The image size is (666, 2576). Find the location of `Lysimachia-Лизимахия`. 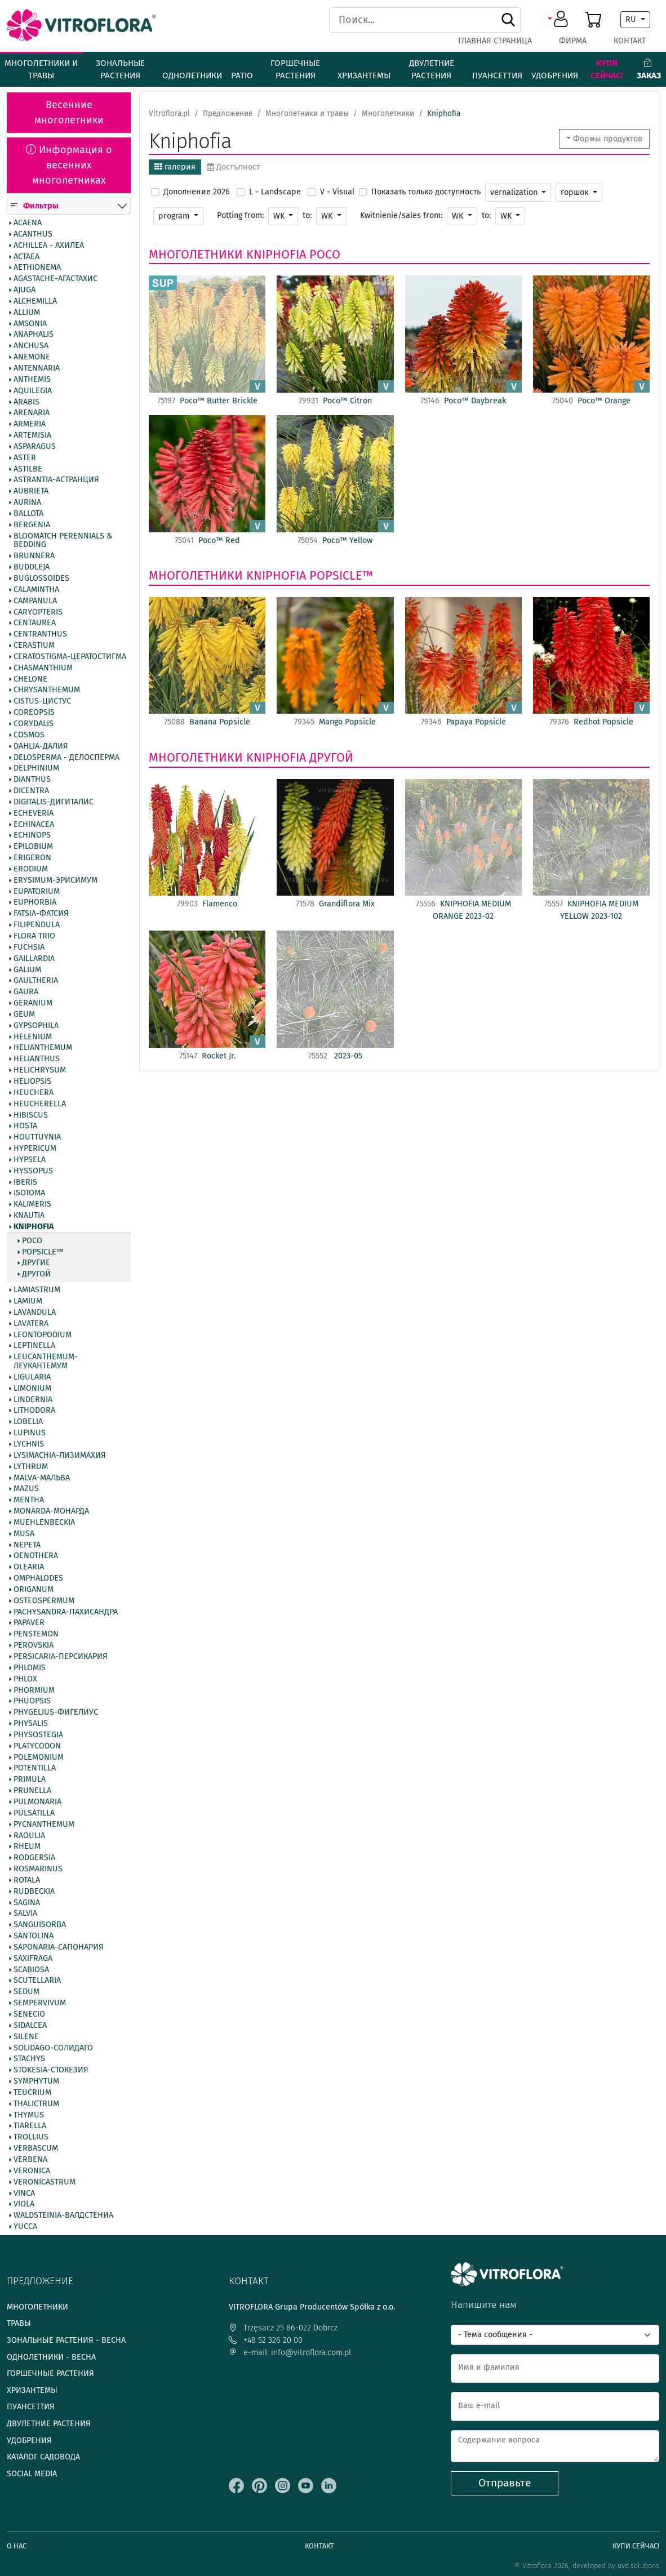

Lysimachia-Лизимахия is located at coordinates (60, 1455).